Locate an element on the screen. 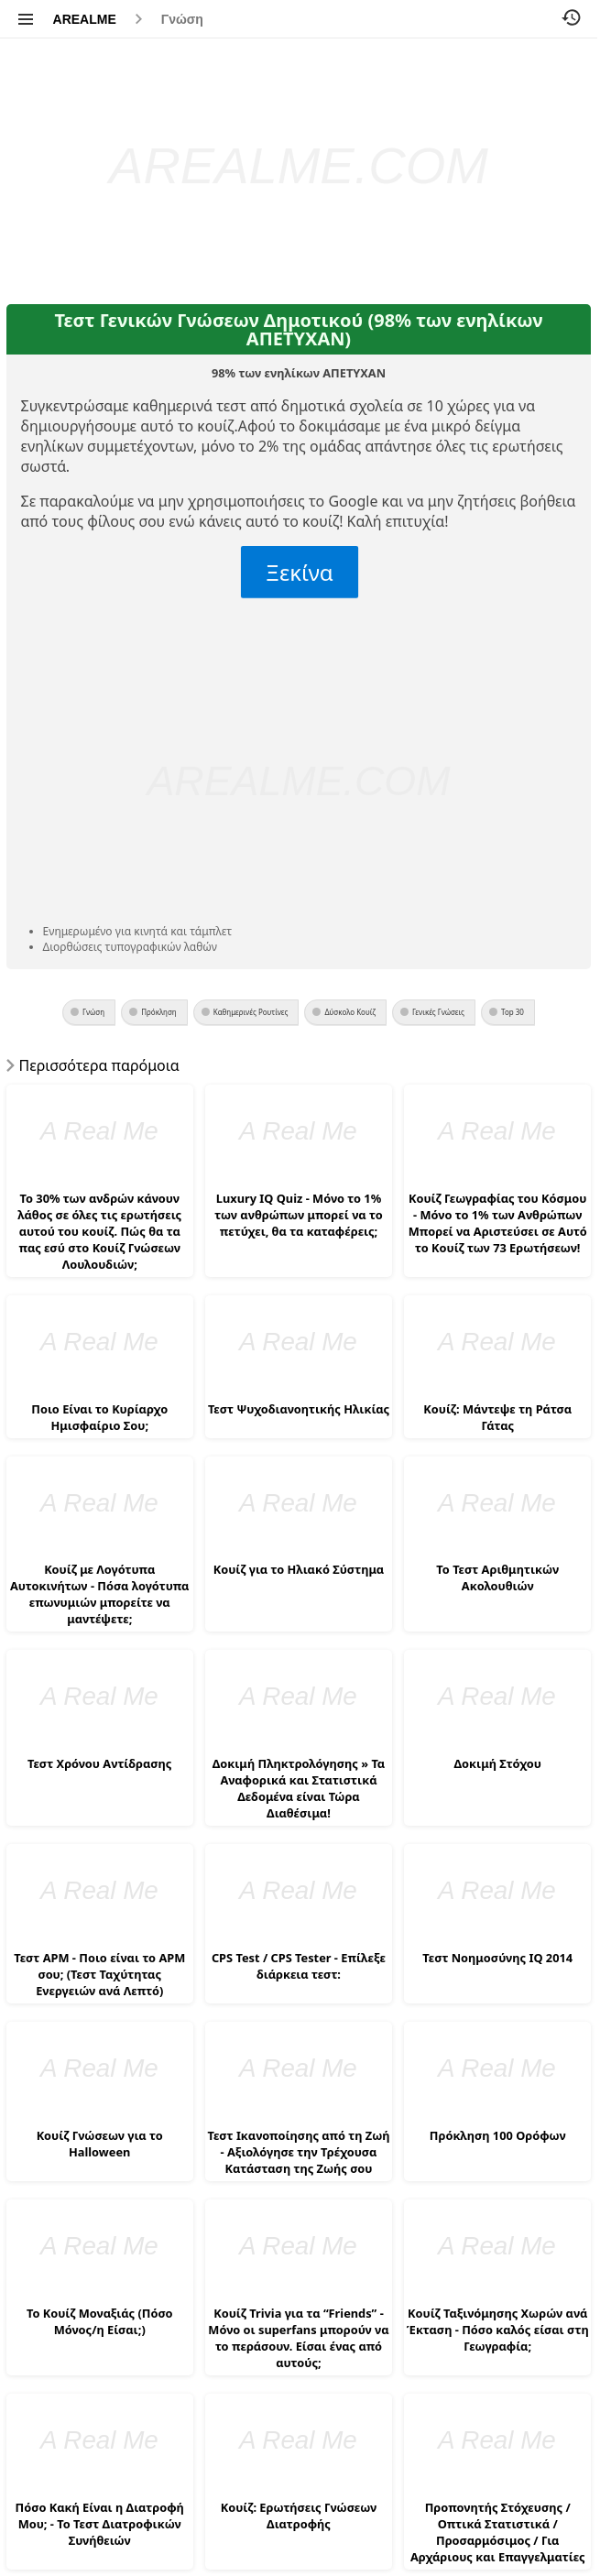 The image size is (611, 2576). Γνώση is located at coordinates (182, 19).